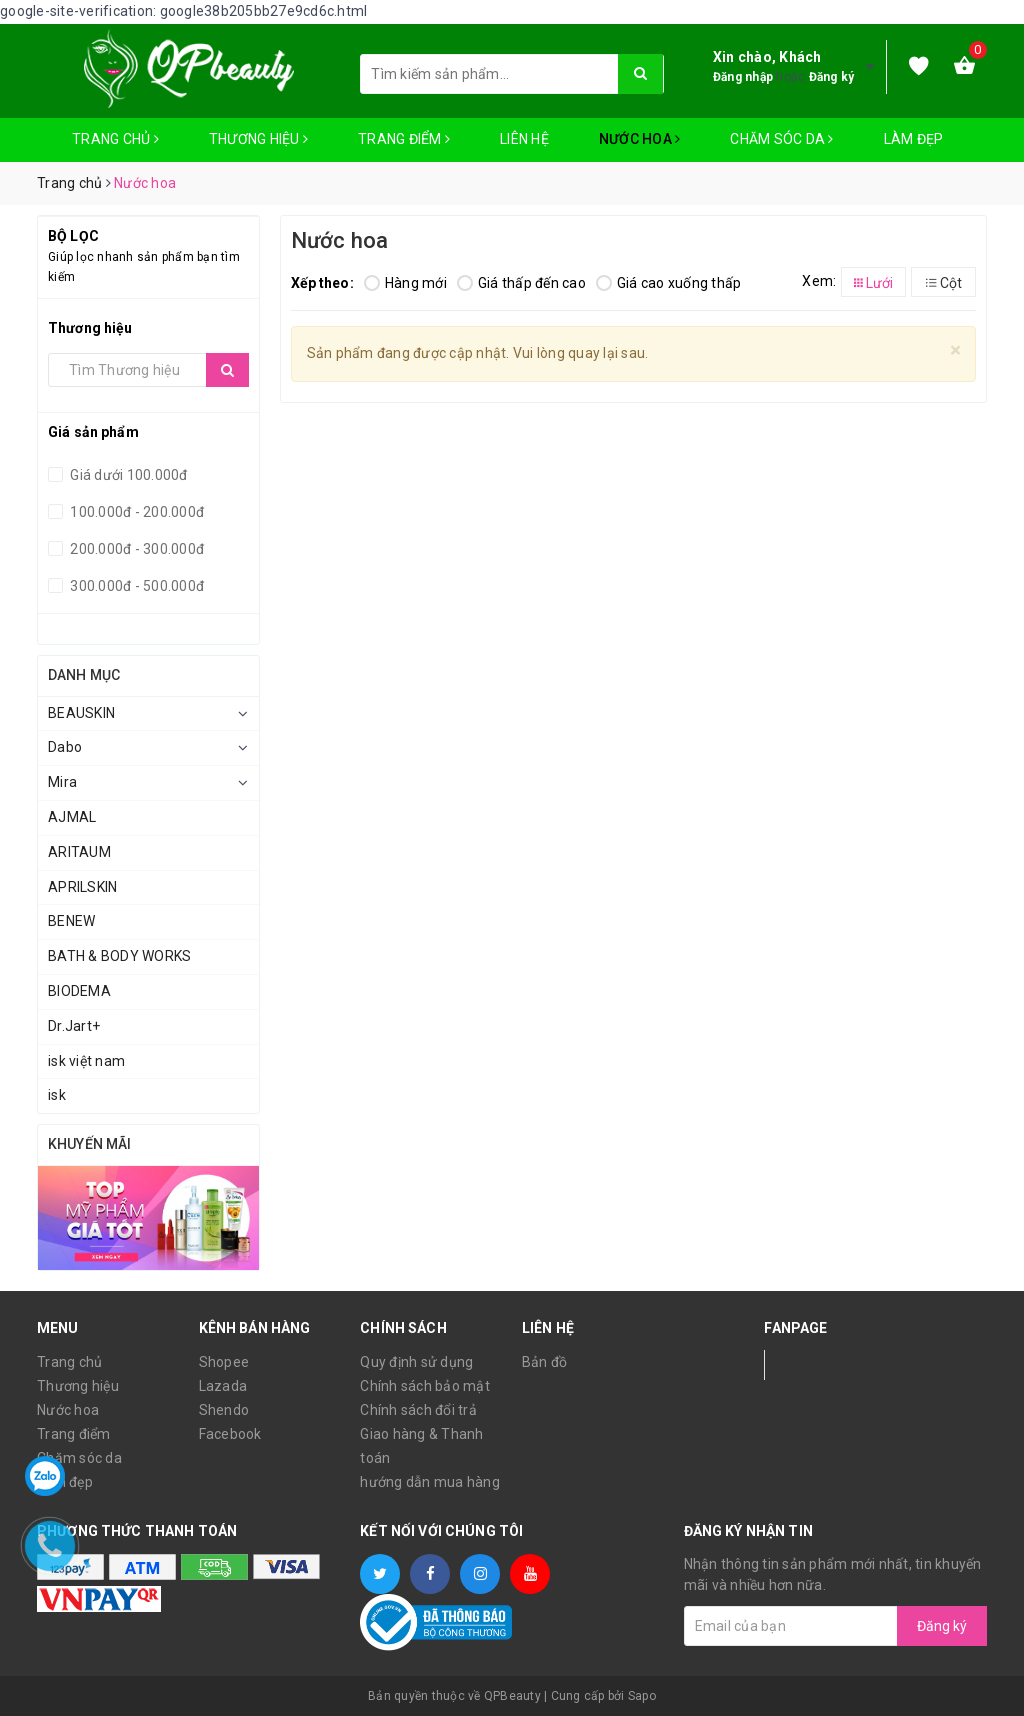 This screenshot has width=1024, height=1716. What do you see at coordinates (230, 1434) in the screenshot?
I see `Facebook` at bounding box center [230, 1434].